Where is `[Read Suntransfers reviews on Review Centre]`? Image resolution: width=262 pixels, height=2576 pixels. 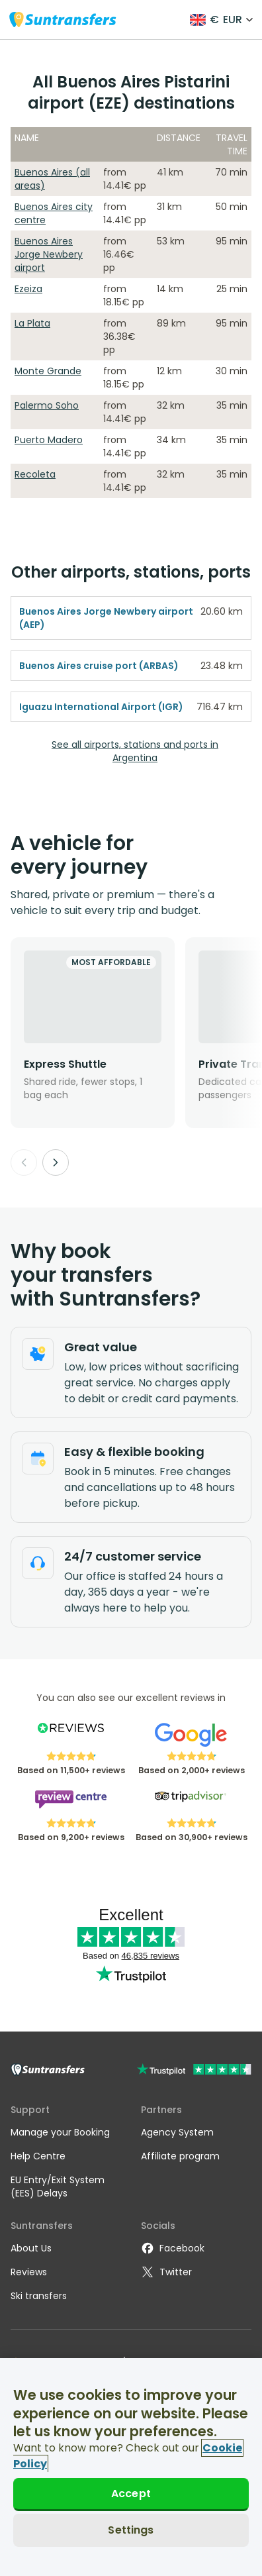
[Read Suntransfers reviews on Review Centre] is located at coordinates (70, 1804).